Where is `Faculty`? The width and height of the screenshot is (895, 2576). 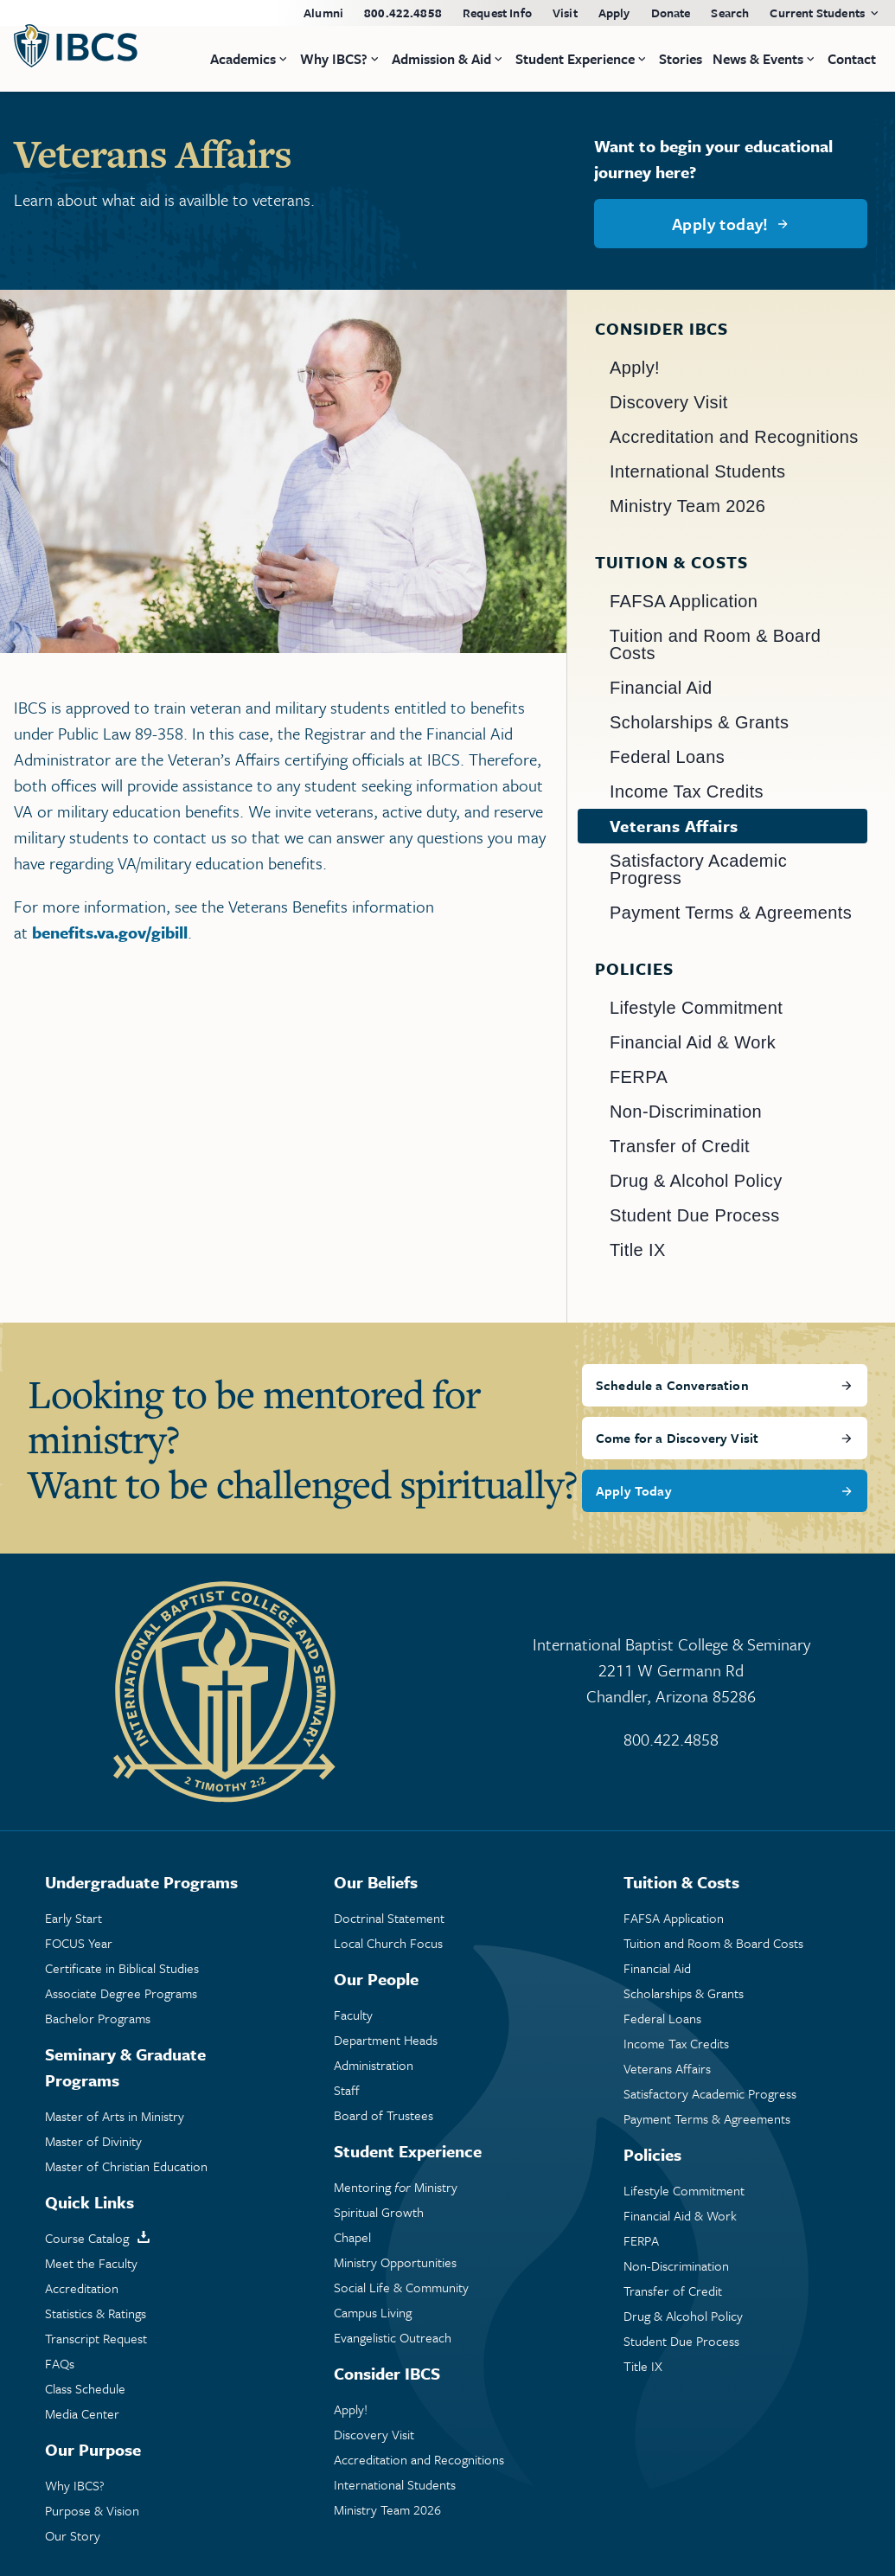 Faculty is located at coordinates (353, 2015).